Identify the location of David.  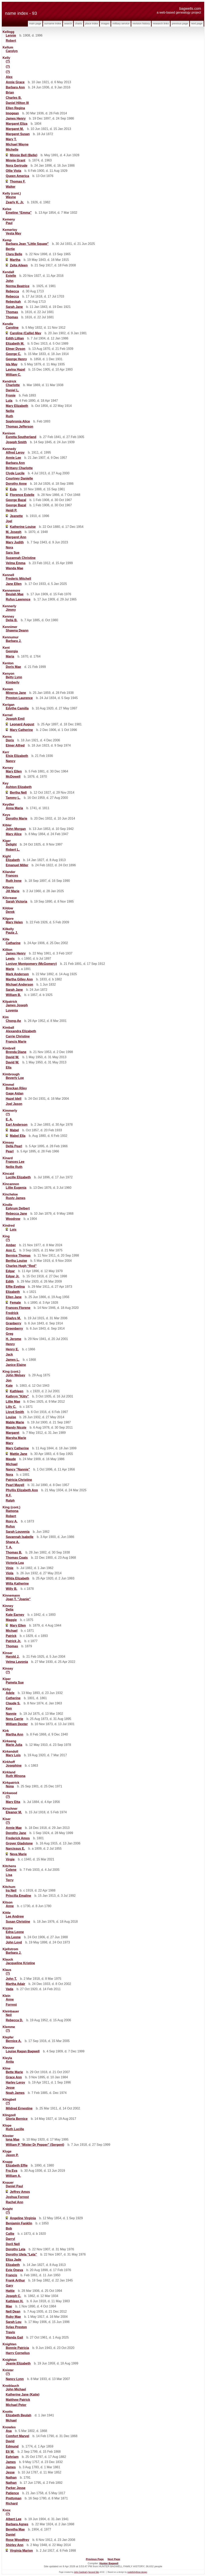
(10, 2441).